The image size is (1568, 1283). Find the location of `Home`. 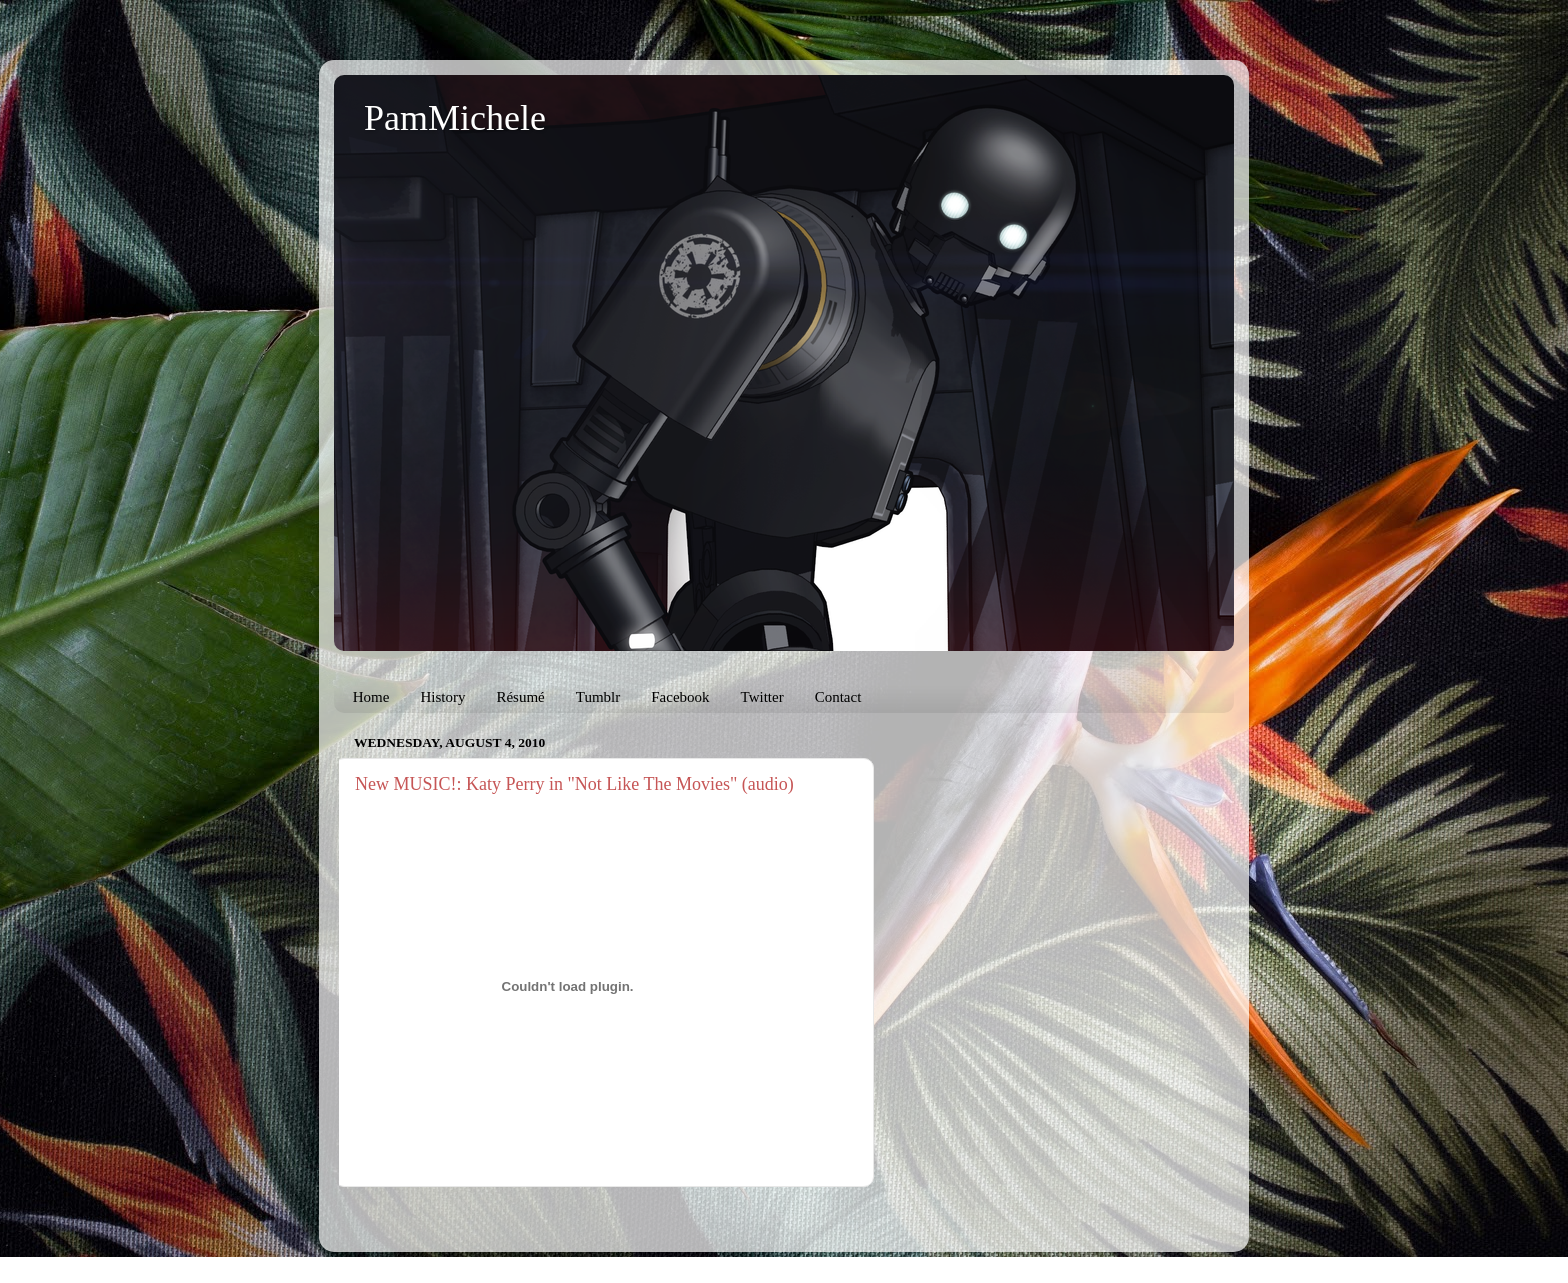

Home is located at coordinates (371, 697).